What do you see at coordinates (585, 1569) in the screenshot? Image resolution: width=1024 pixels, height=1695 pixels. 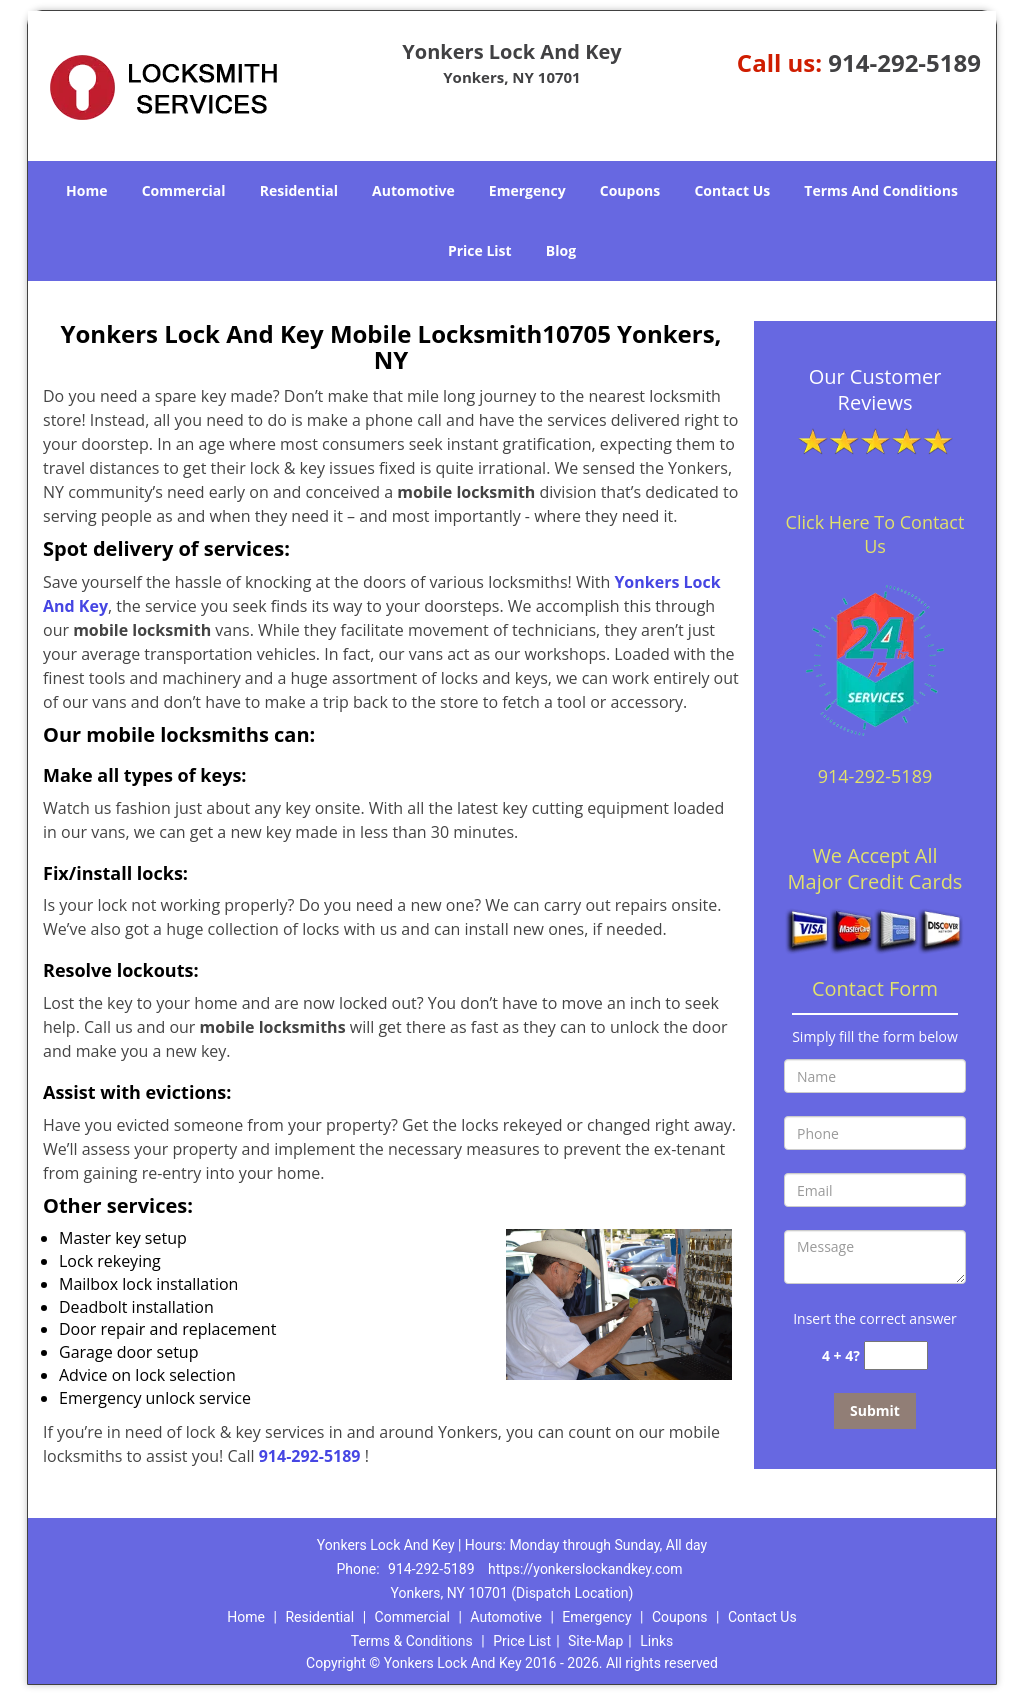 I see `https://yonkerslockandkey.com` at bounding box center [585, 1569].